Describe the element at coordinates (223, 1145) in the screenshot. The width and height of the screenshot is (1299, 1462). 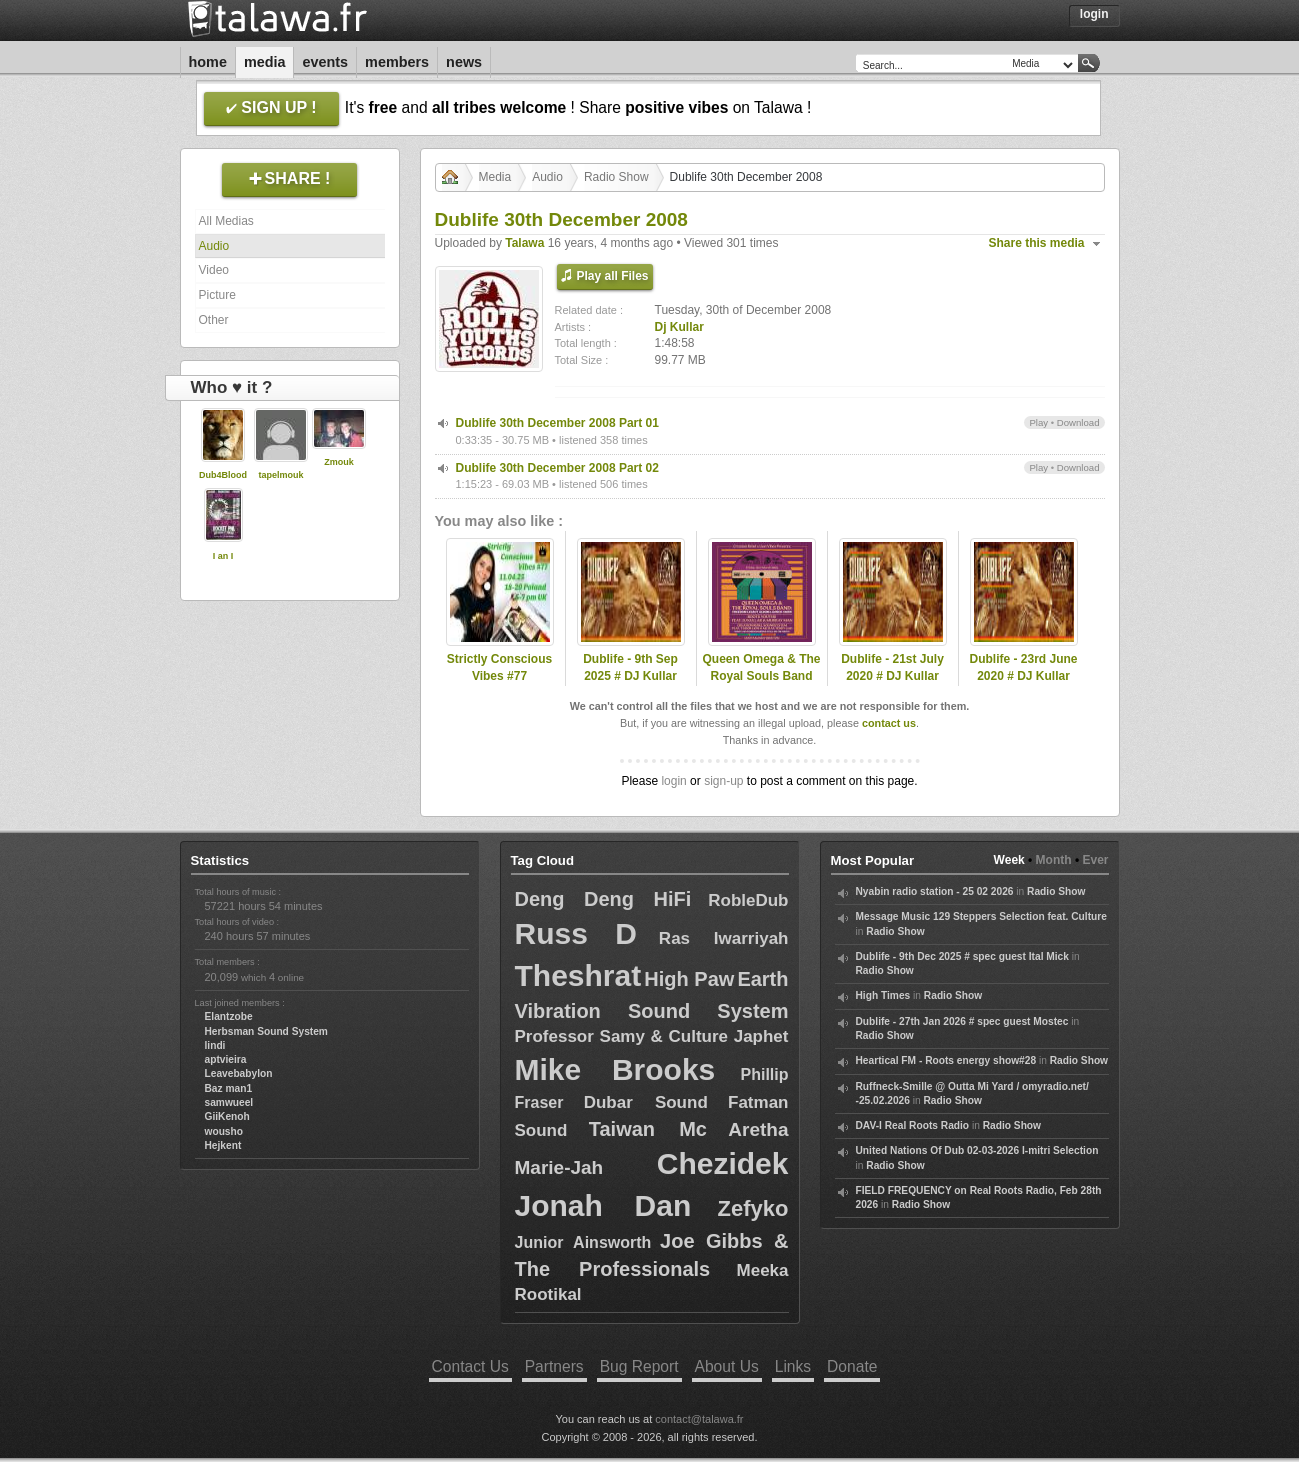
I see `Hejkent` at that location.